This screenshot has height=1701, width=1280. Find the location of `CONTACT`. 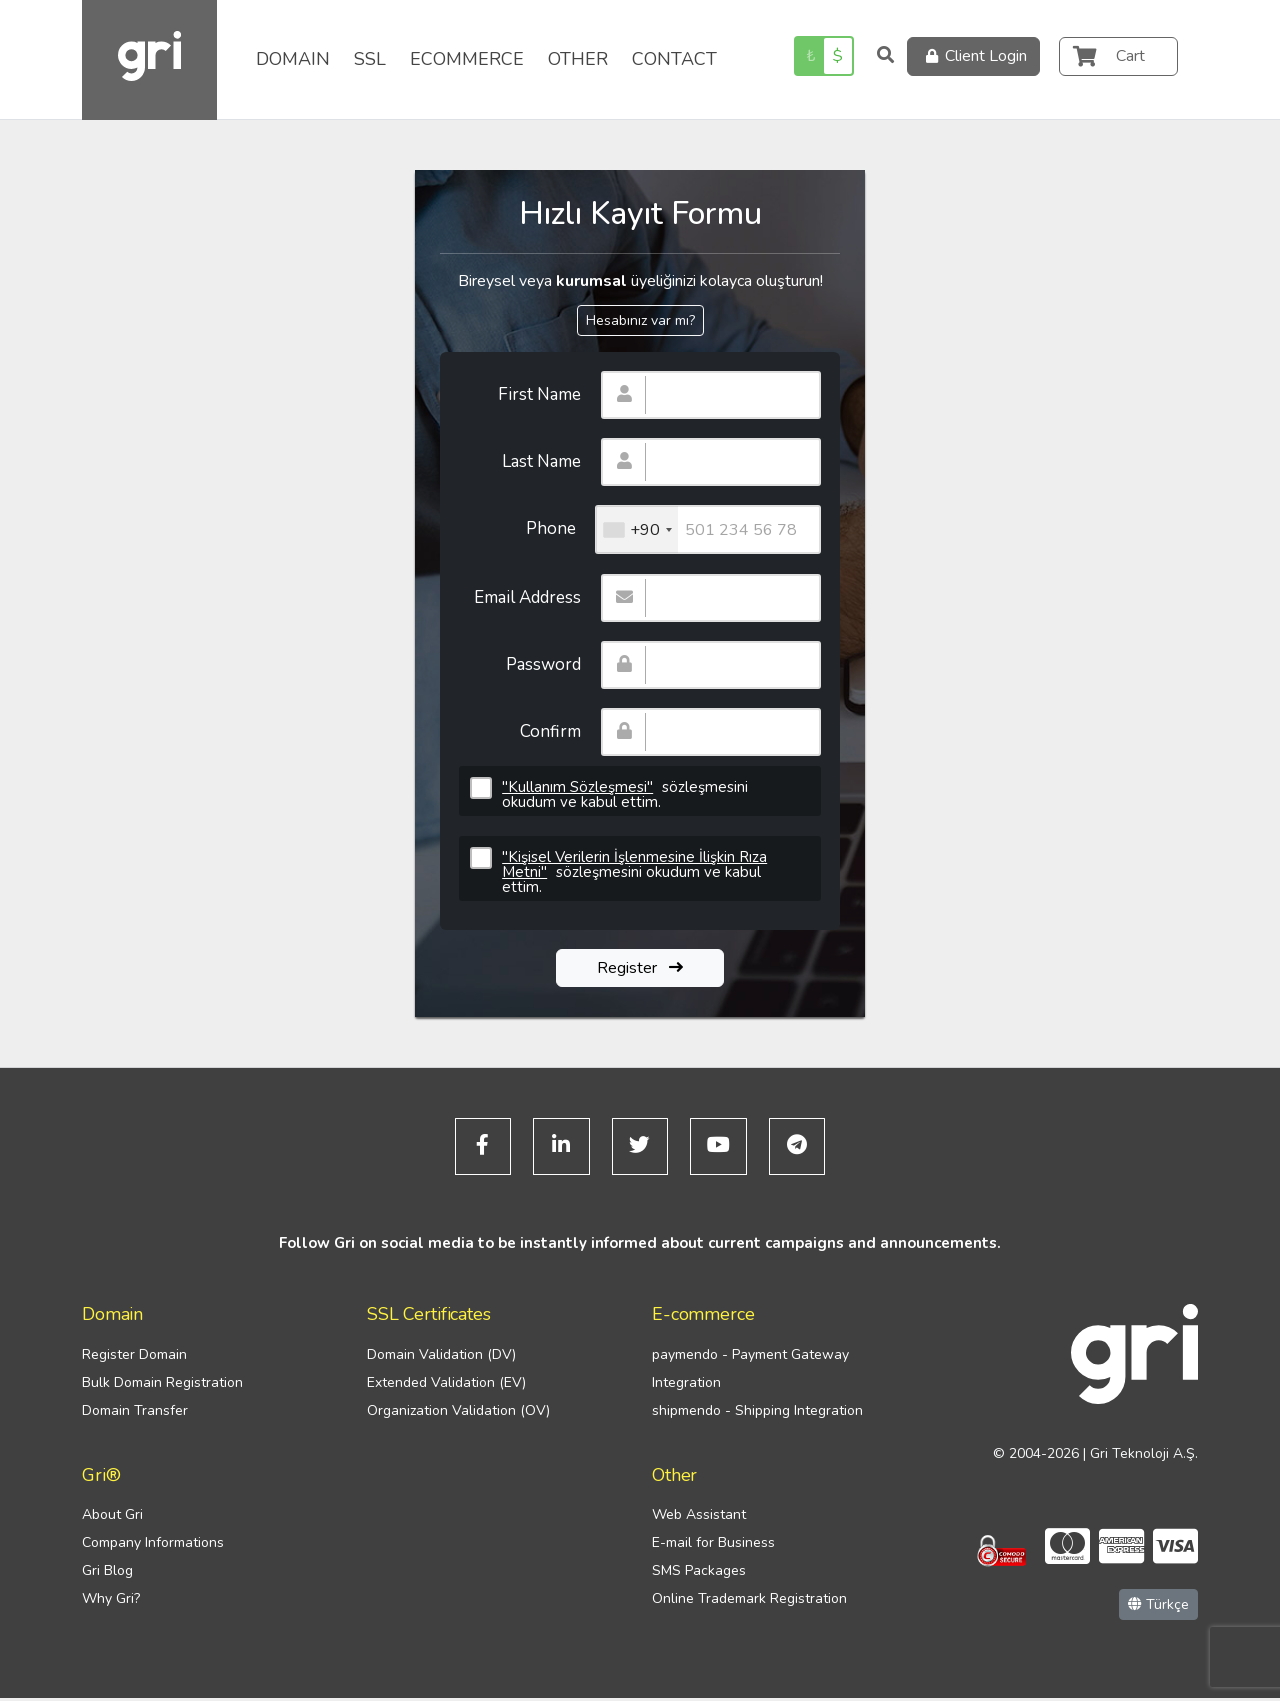

CONTACT is located at coordinates (674, 59).